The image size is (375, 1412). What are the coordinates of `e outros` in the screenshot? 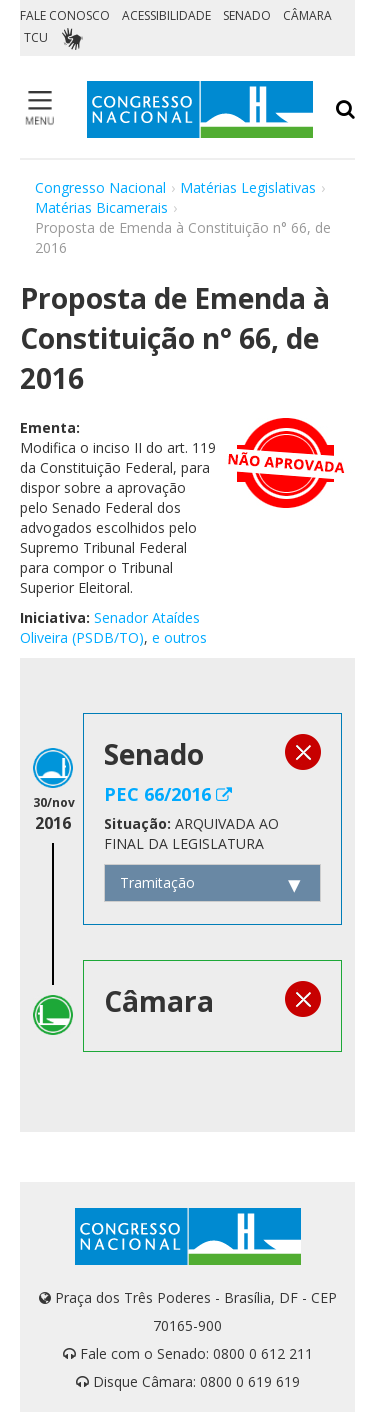 It's located at (179, 637).